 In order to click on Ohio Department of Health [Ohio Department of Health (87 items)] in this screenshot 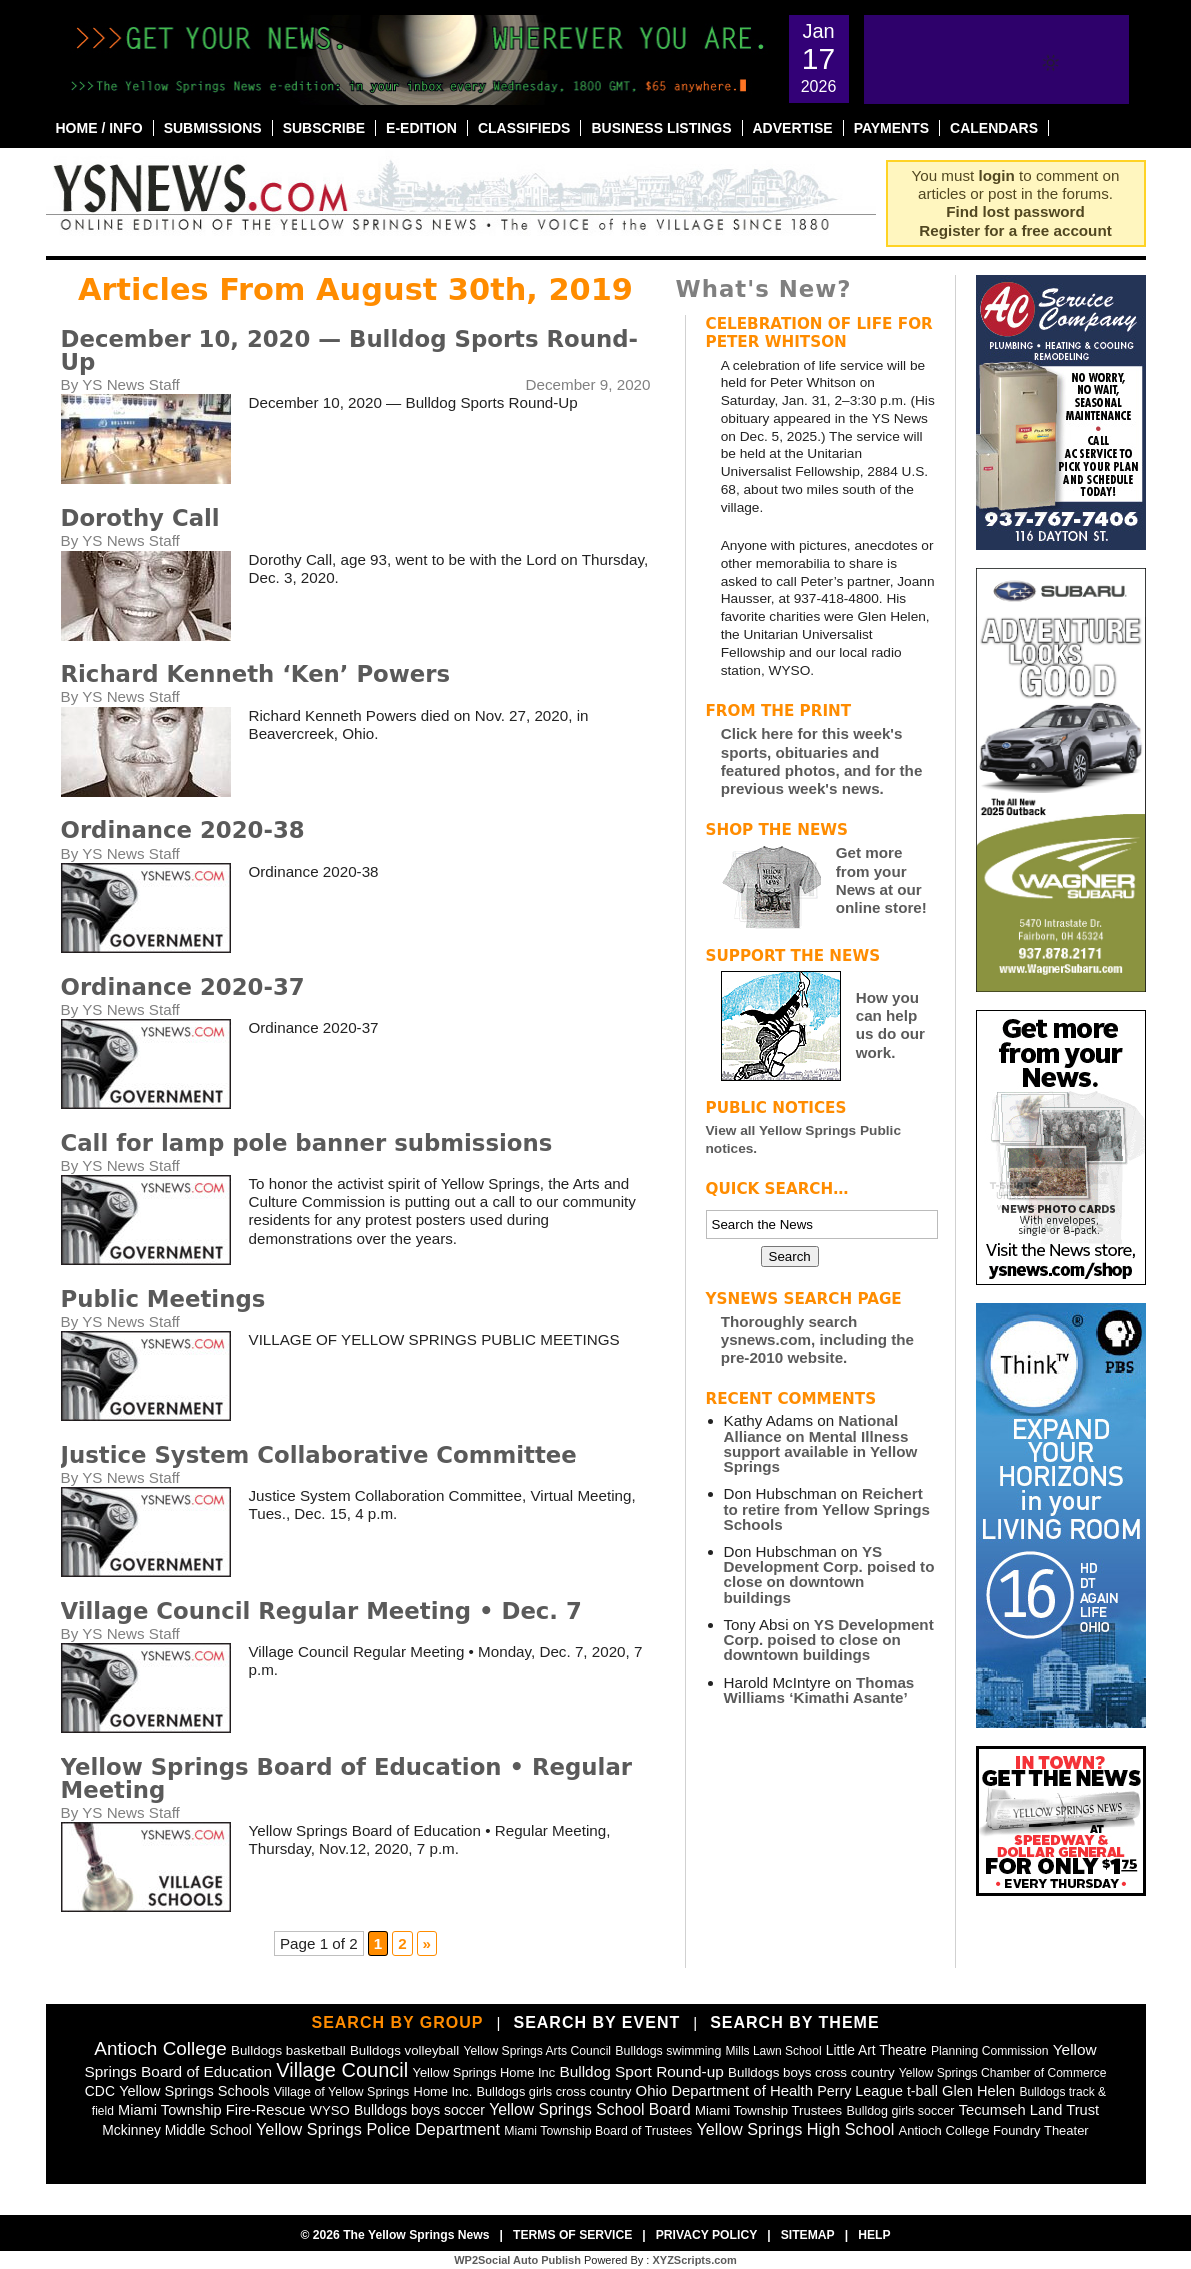, I will do `click(725, 2090)`.